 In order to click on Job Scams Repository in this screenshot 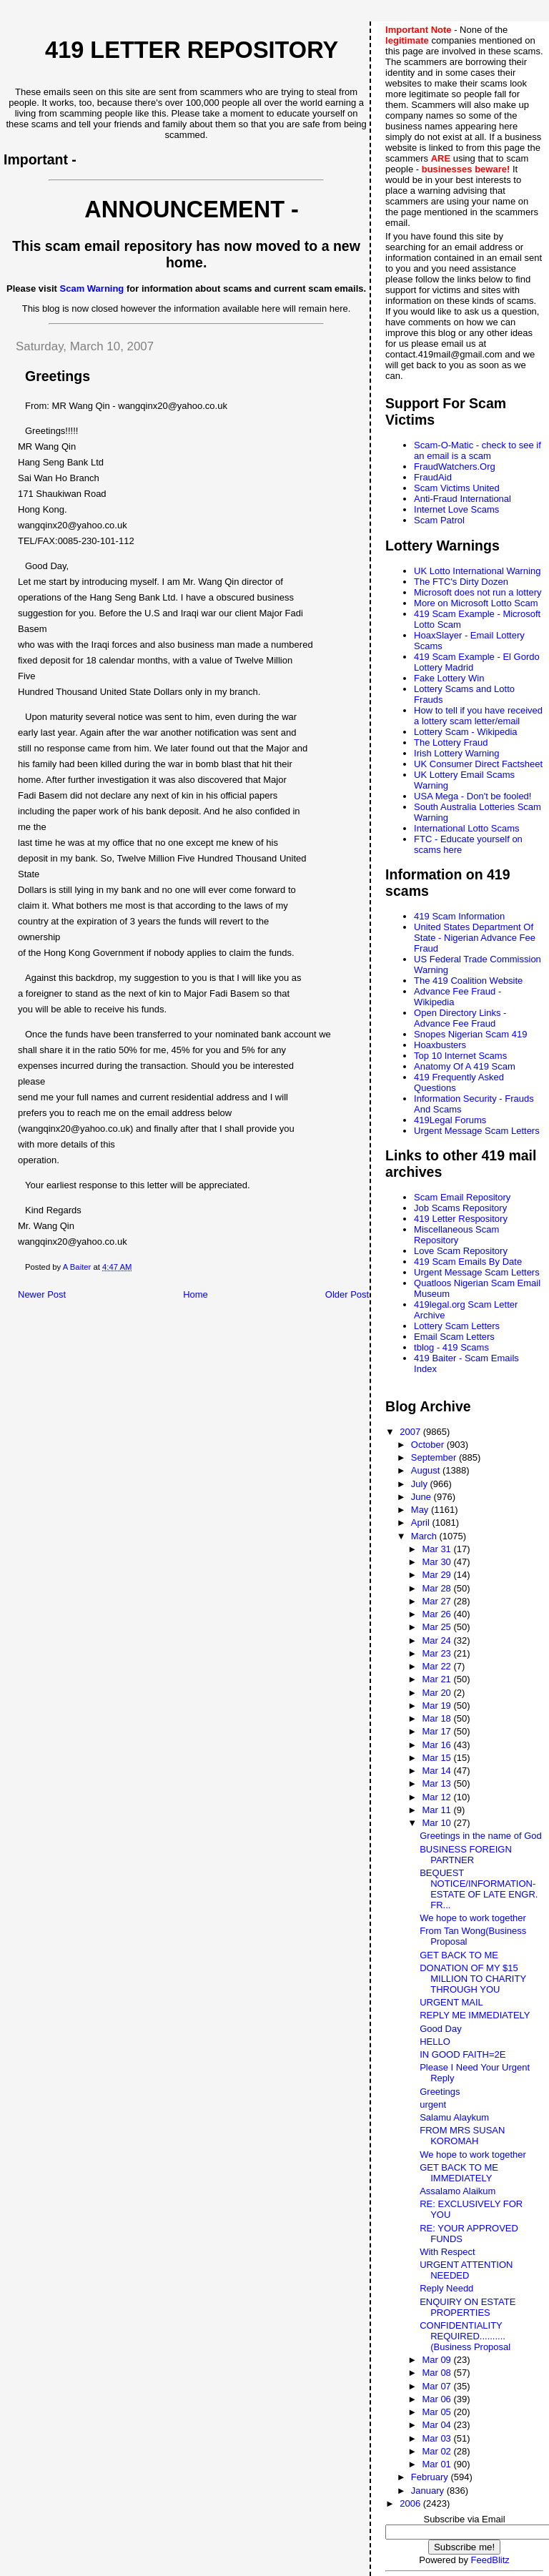, I will do `click(460, 1208)`.